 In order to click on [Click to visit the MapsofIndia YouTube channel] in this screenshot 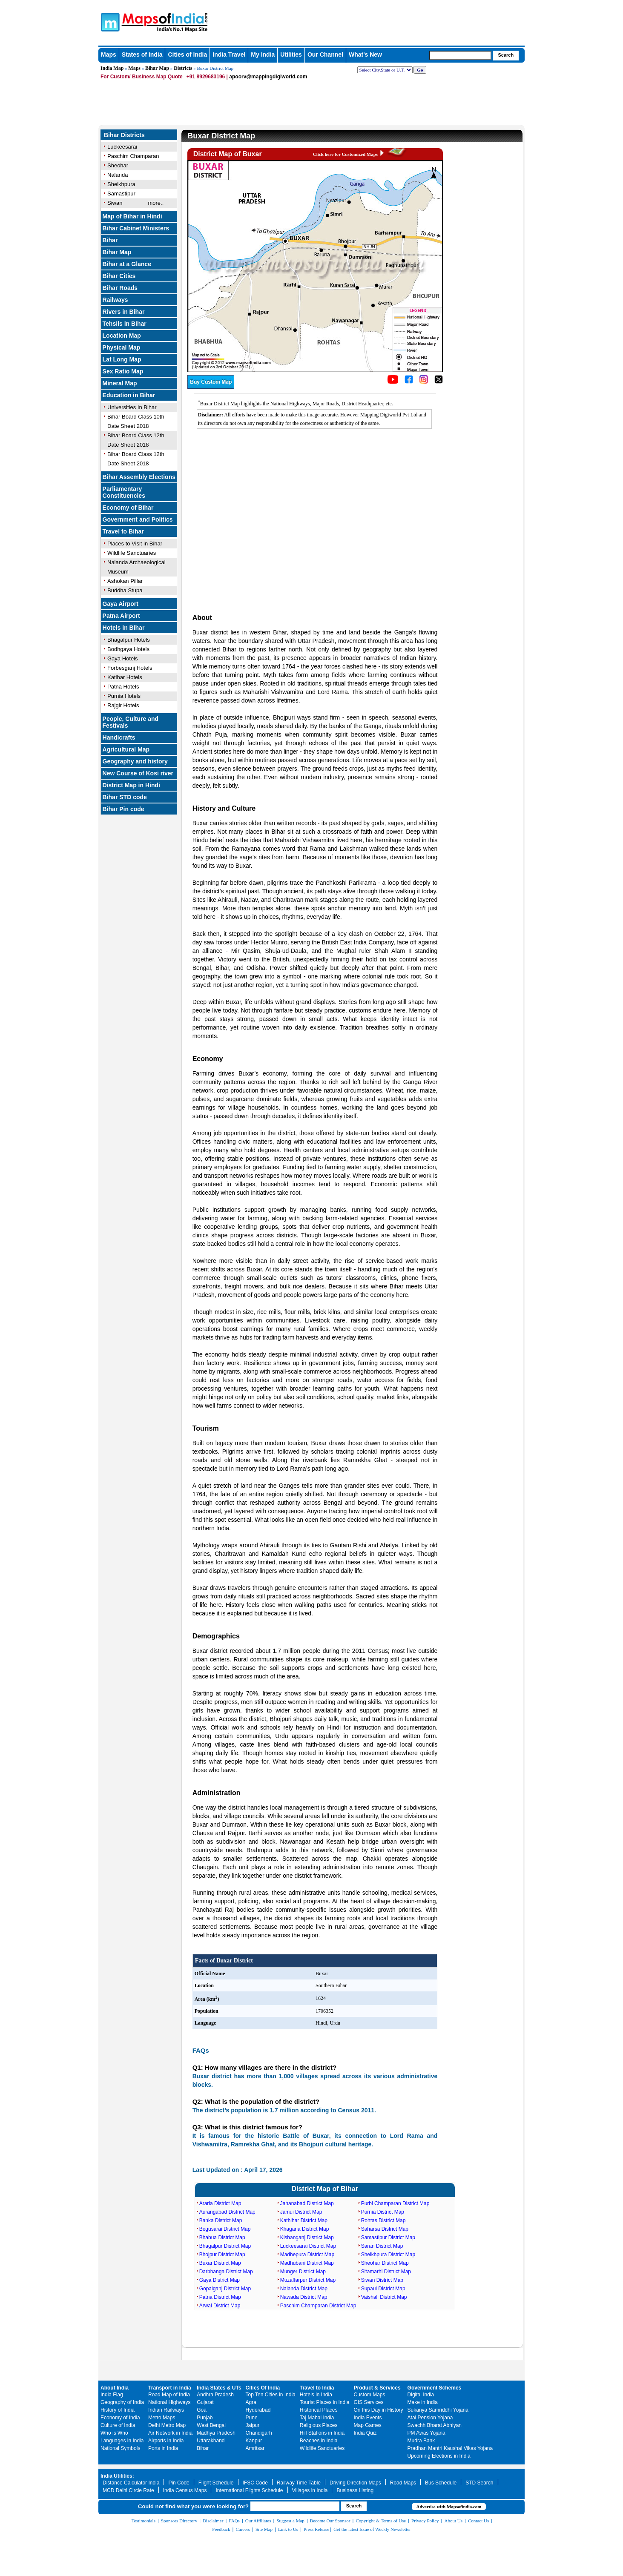, I will do `click(393, 381)`.